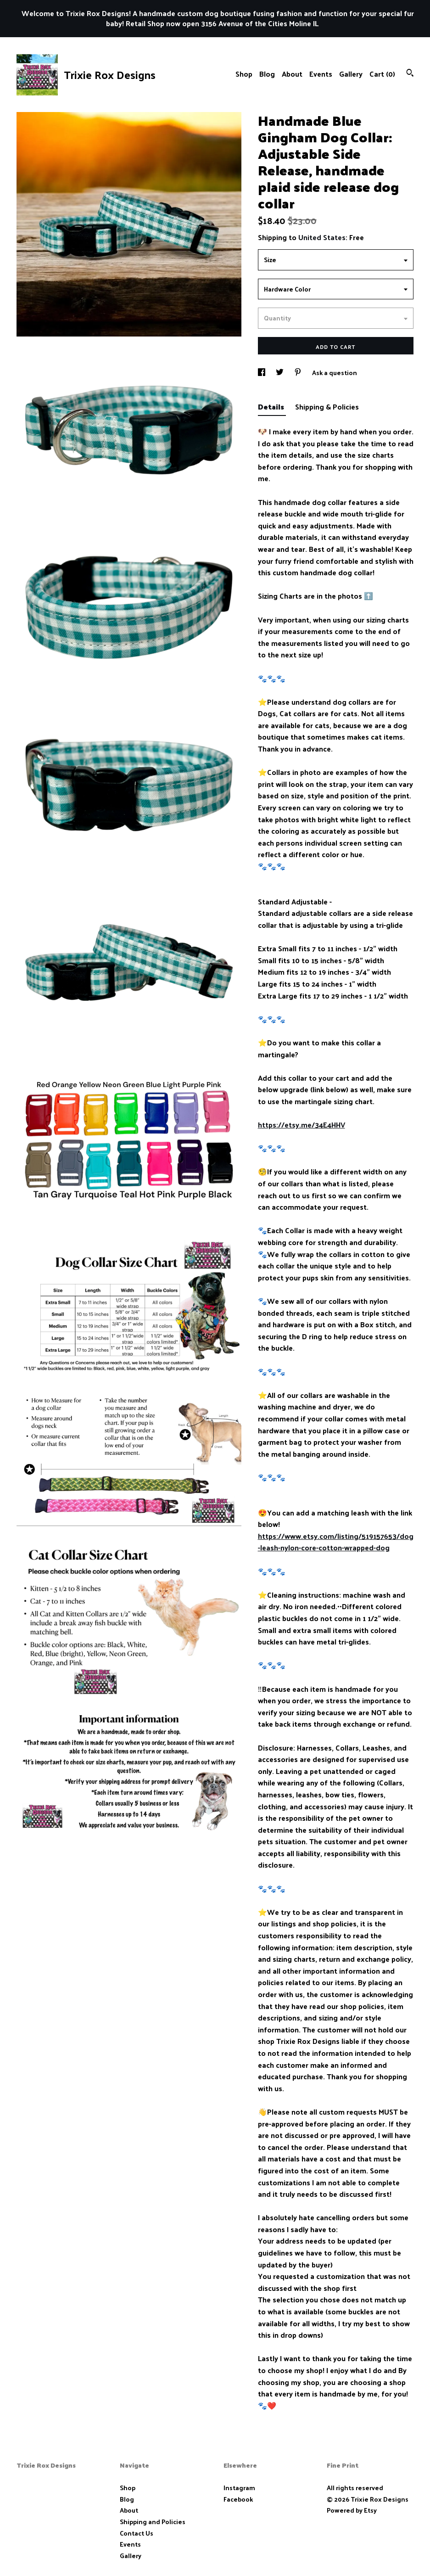  What do you see at coordinates (239, 2487) in the screenshot?
I see `Instagram` at bounding box center [239, 2487].